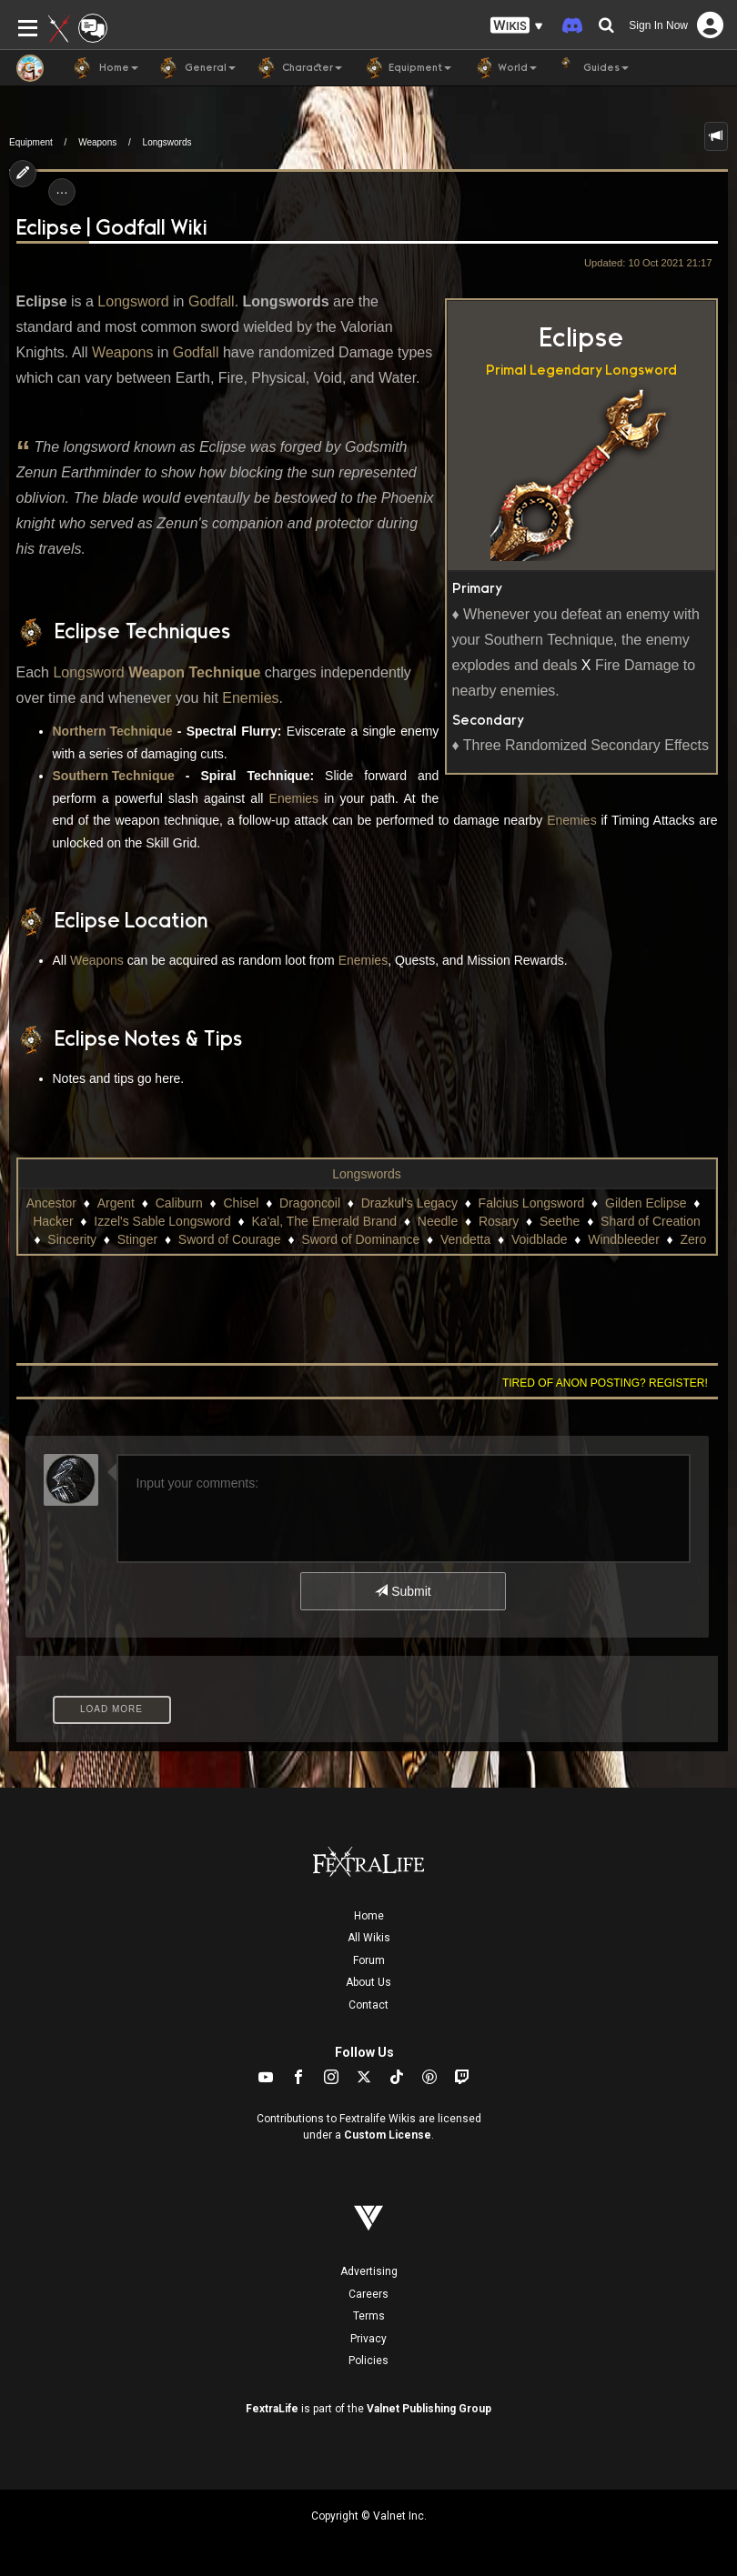  Describe the element at coordinates (438, 1221) in the screenshot. I see `Needle` at that location.